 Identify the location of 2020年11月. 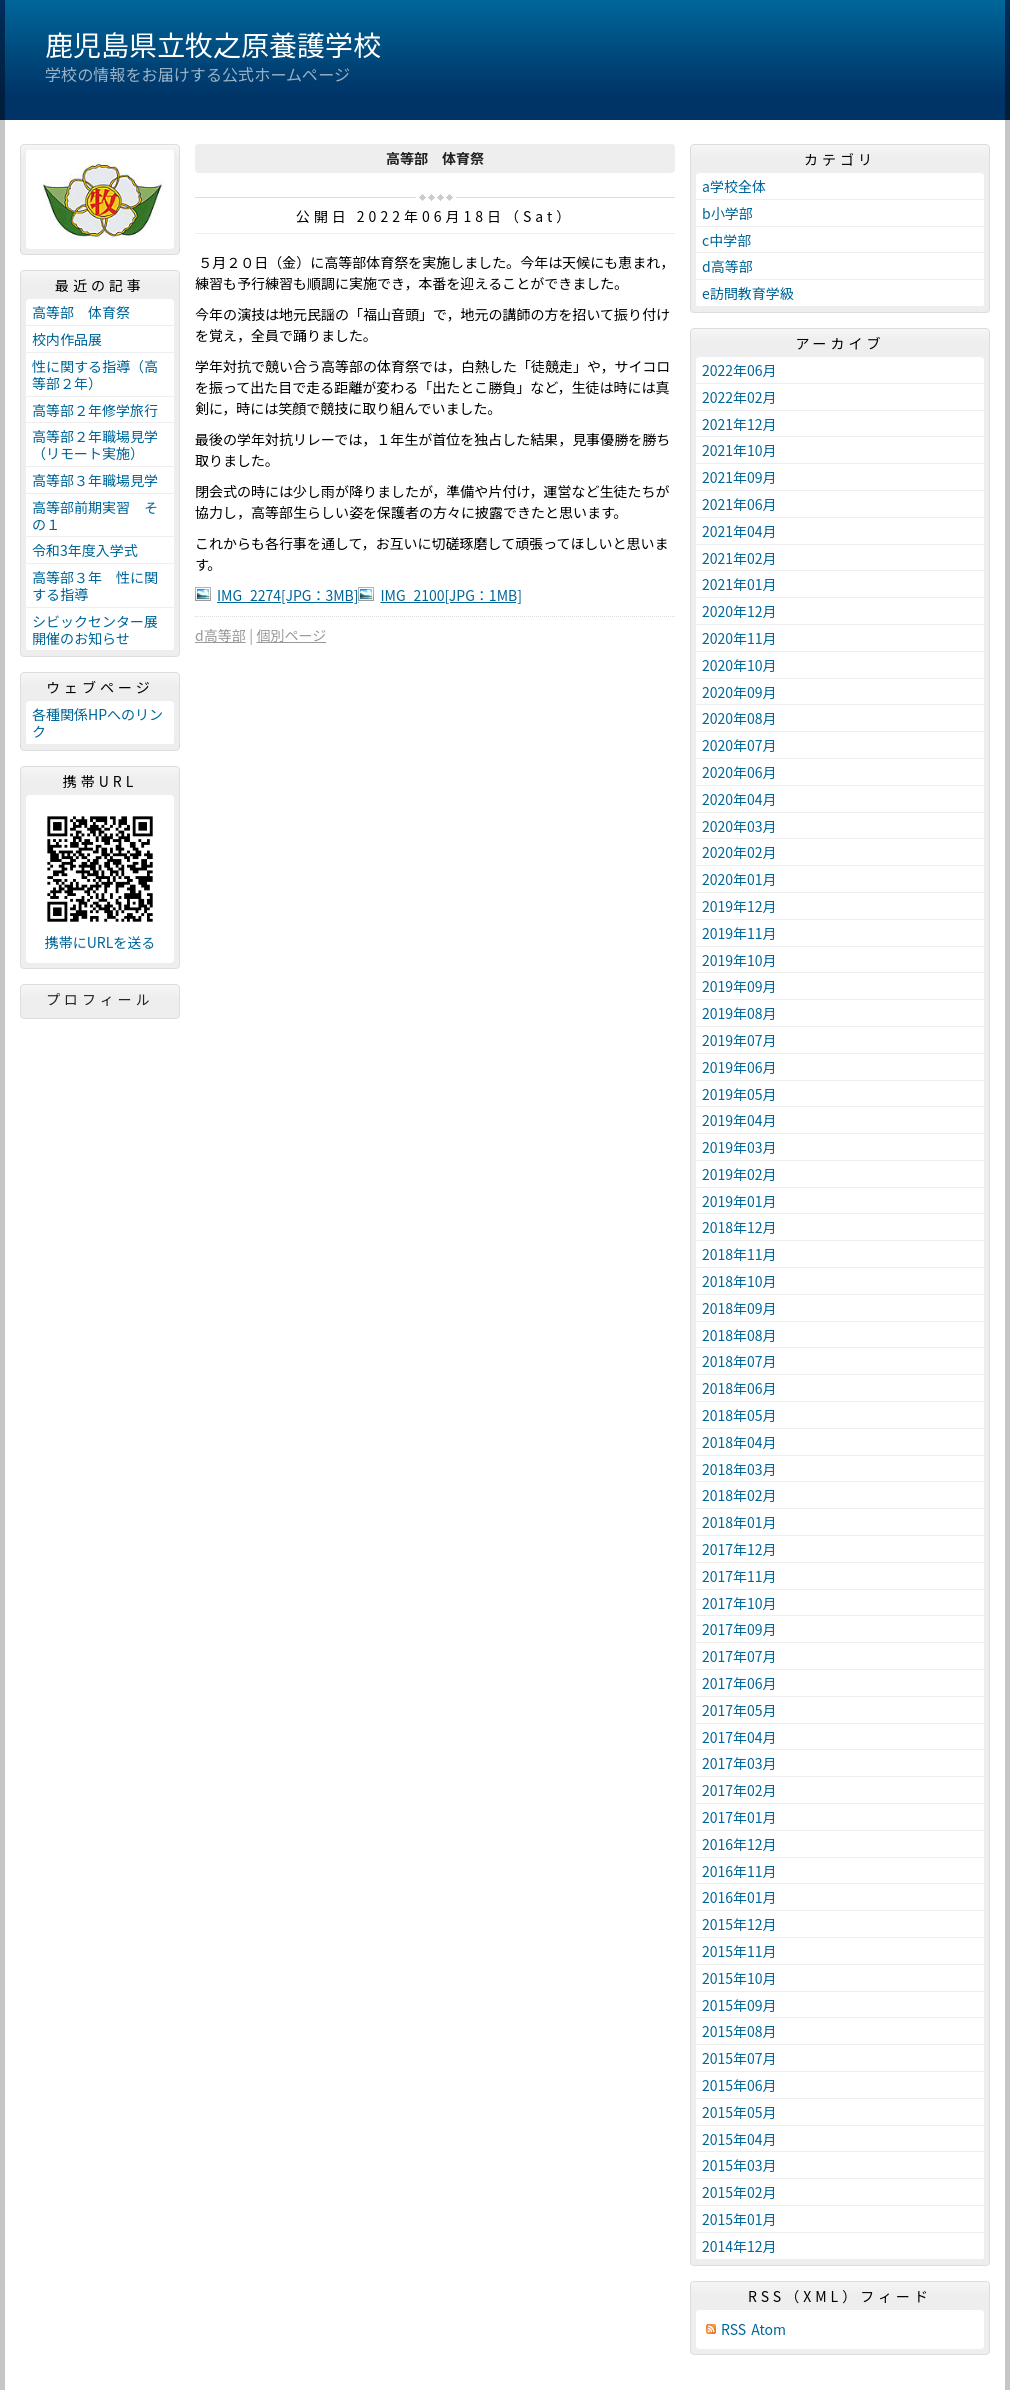
(739, 638).